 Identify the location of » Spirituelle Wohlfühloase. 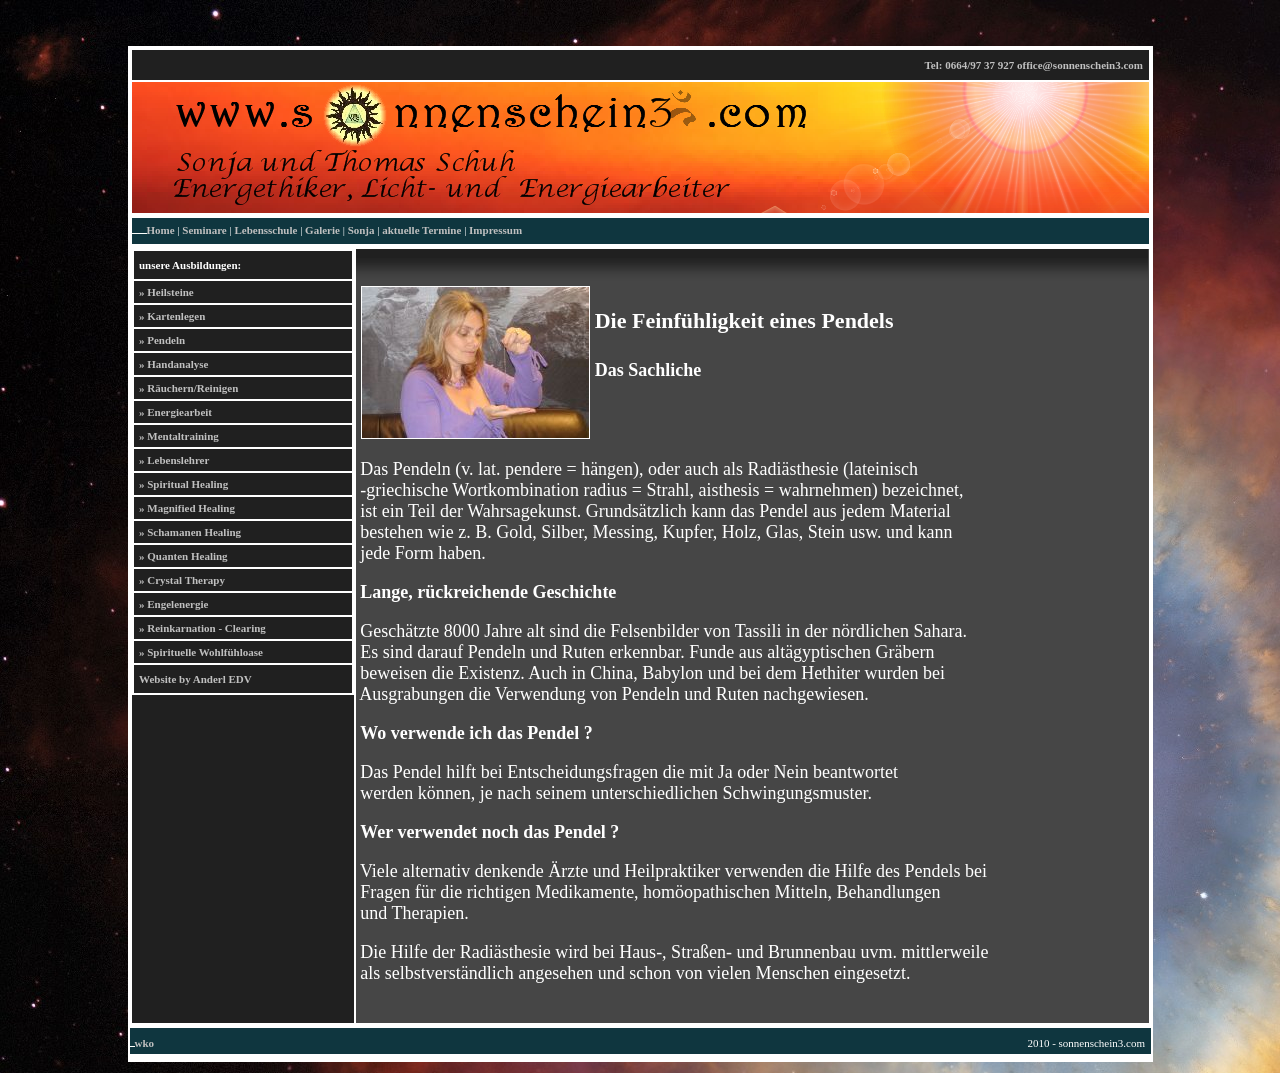
(201, 652).